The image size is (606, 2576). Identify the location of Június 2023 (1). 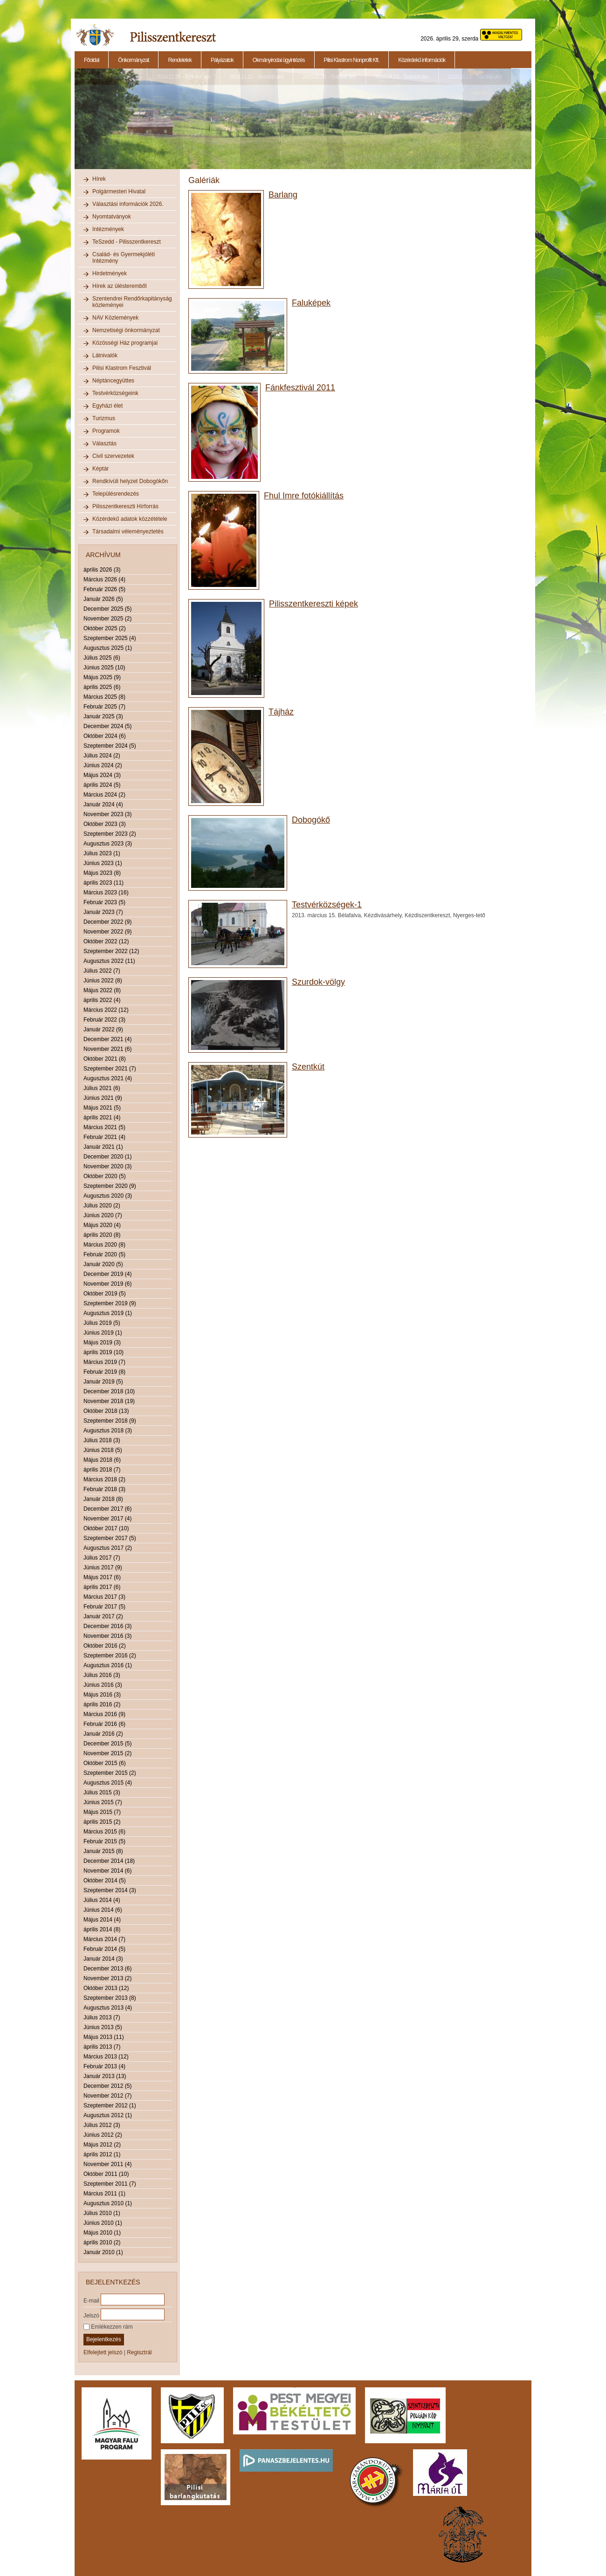
(102, 863).